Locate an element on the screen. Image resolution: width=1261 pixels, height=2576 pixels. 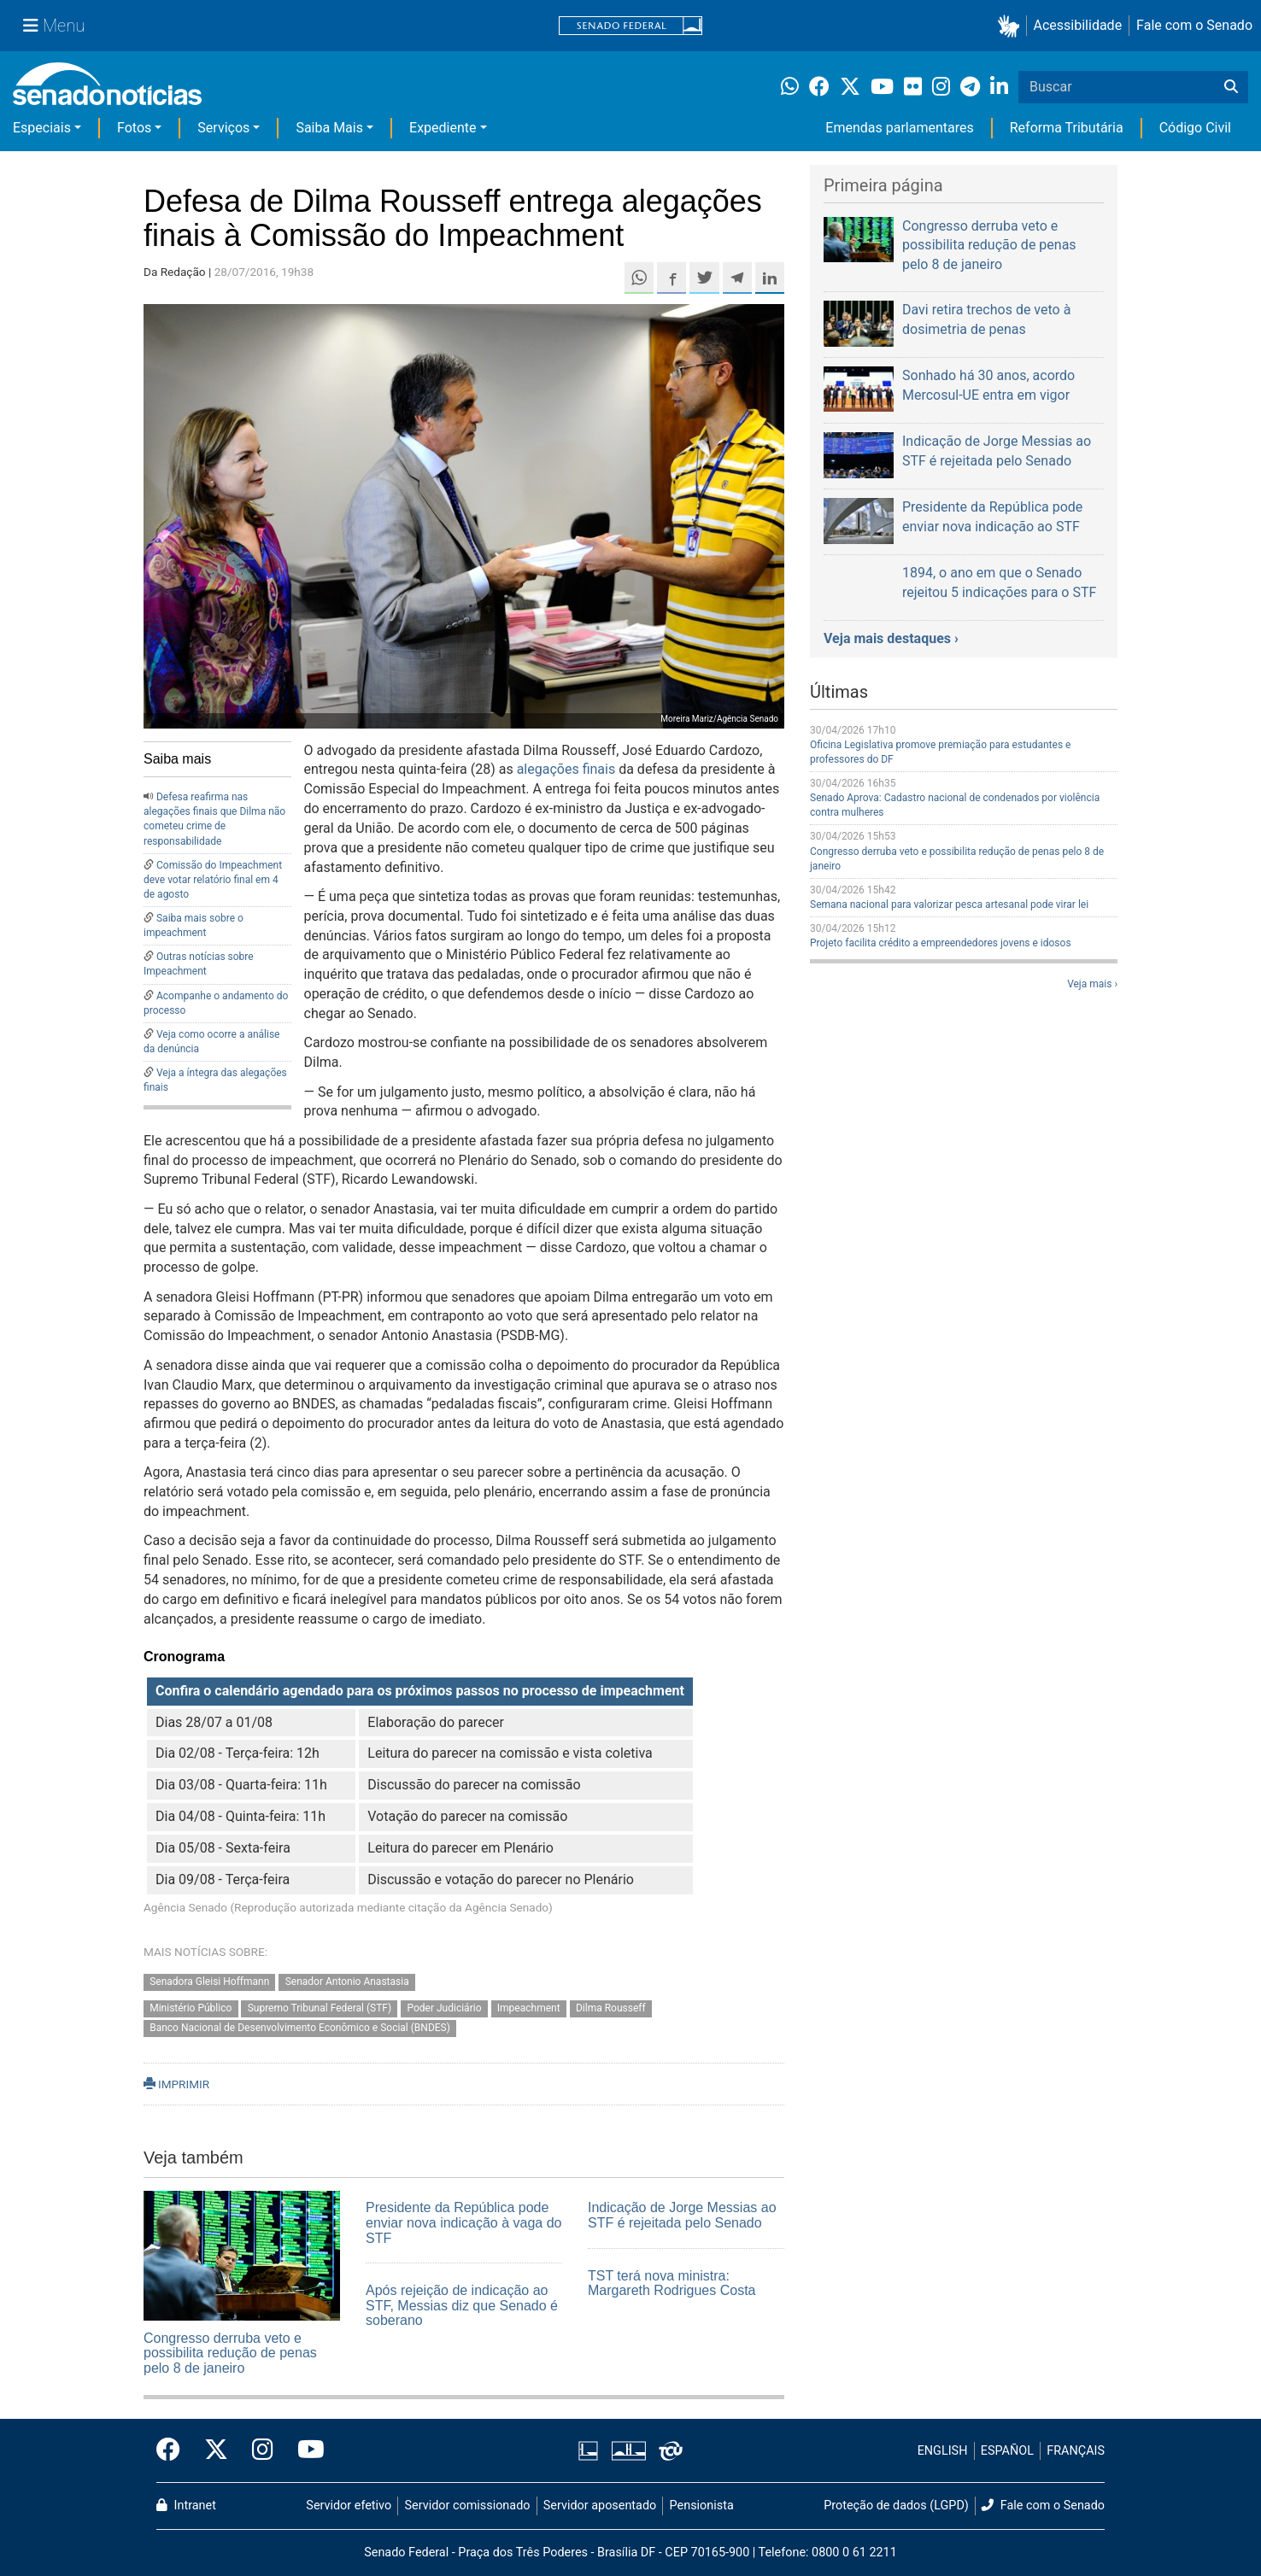
TST terá nova ministra: Margareth Rodrigues Costa is located at coordinates (672, 2283).